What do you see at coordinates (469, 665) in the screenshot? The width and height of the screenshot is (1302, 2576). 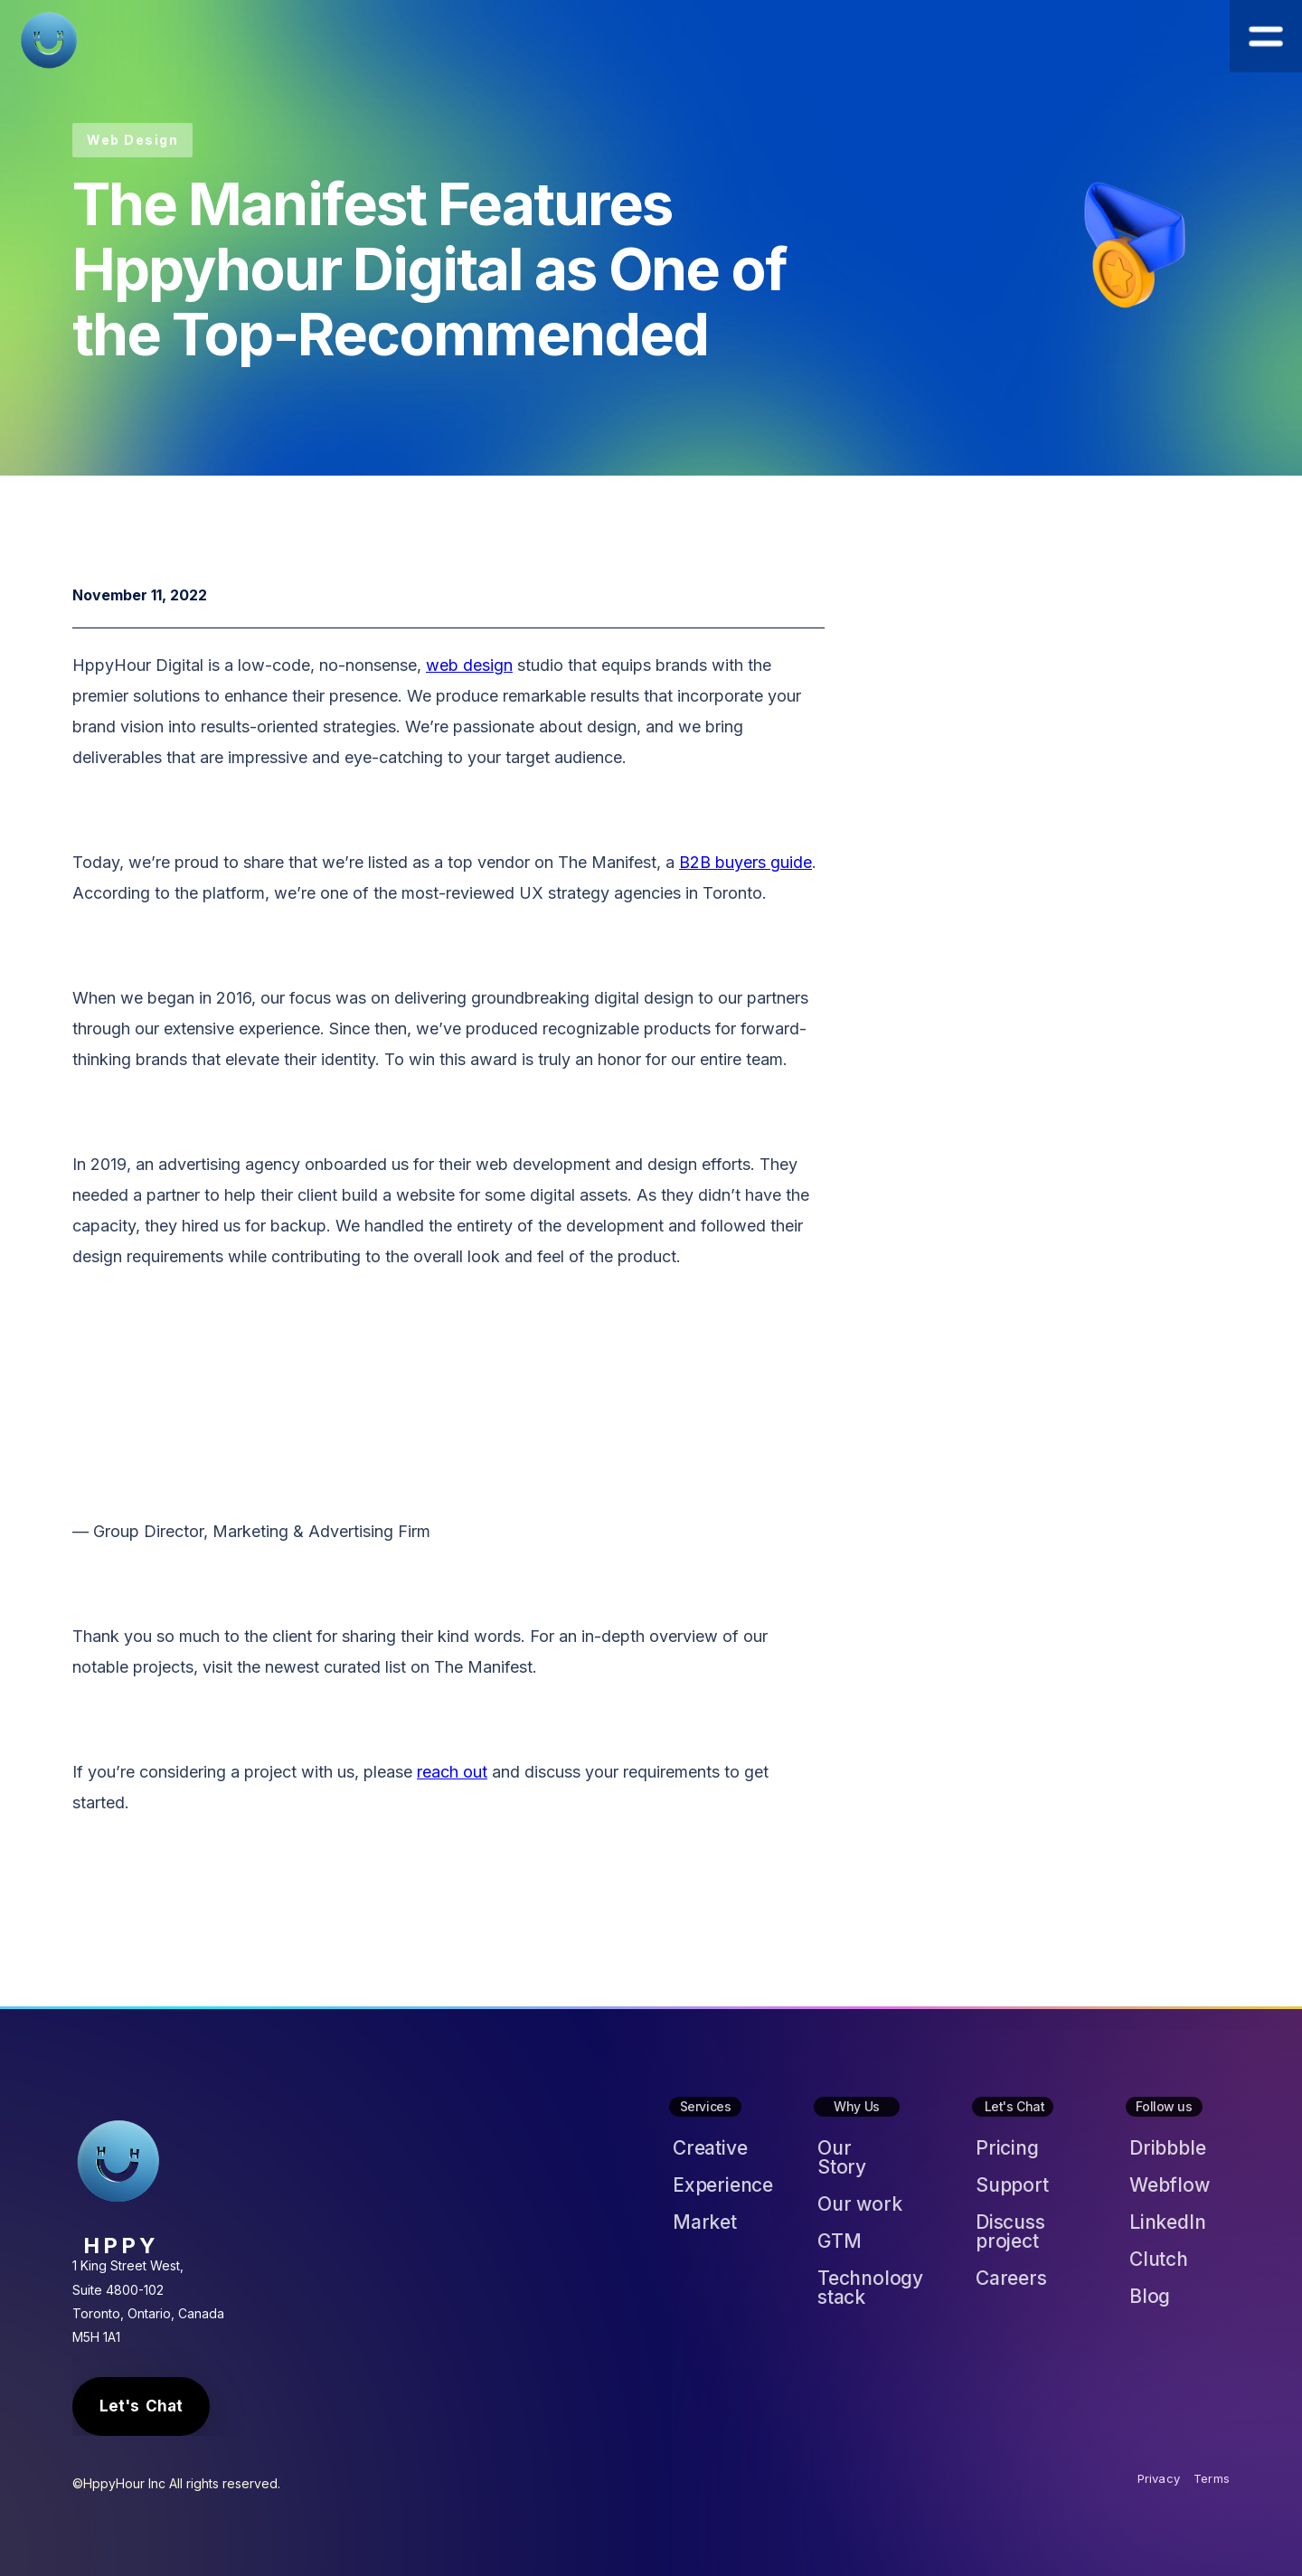 I see `web design` at bounding box center [469, 665].